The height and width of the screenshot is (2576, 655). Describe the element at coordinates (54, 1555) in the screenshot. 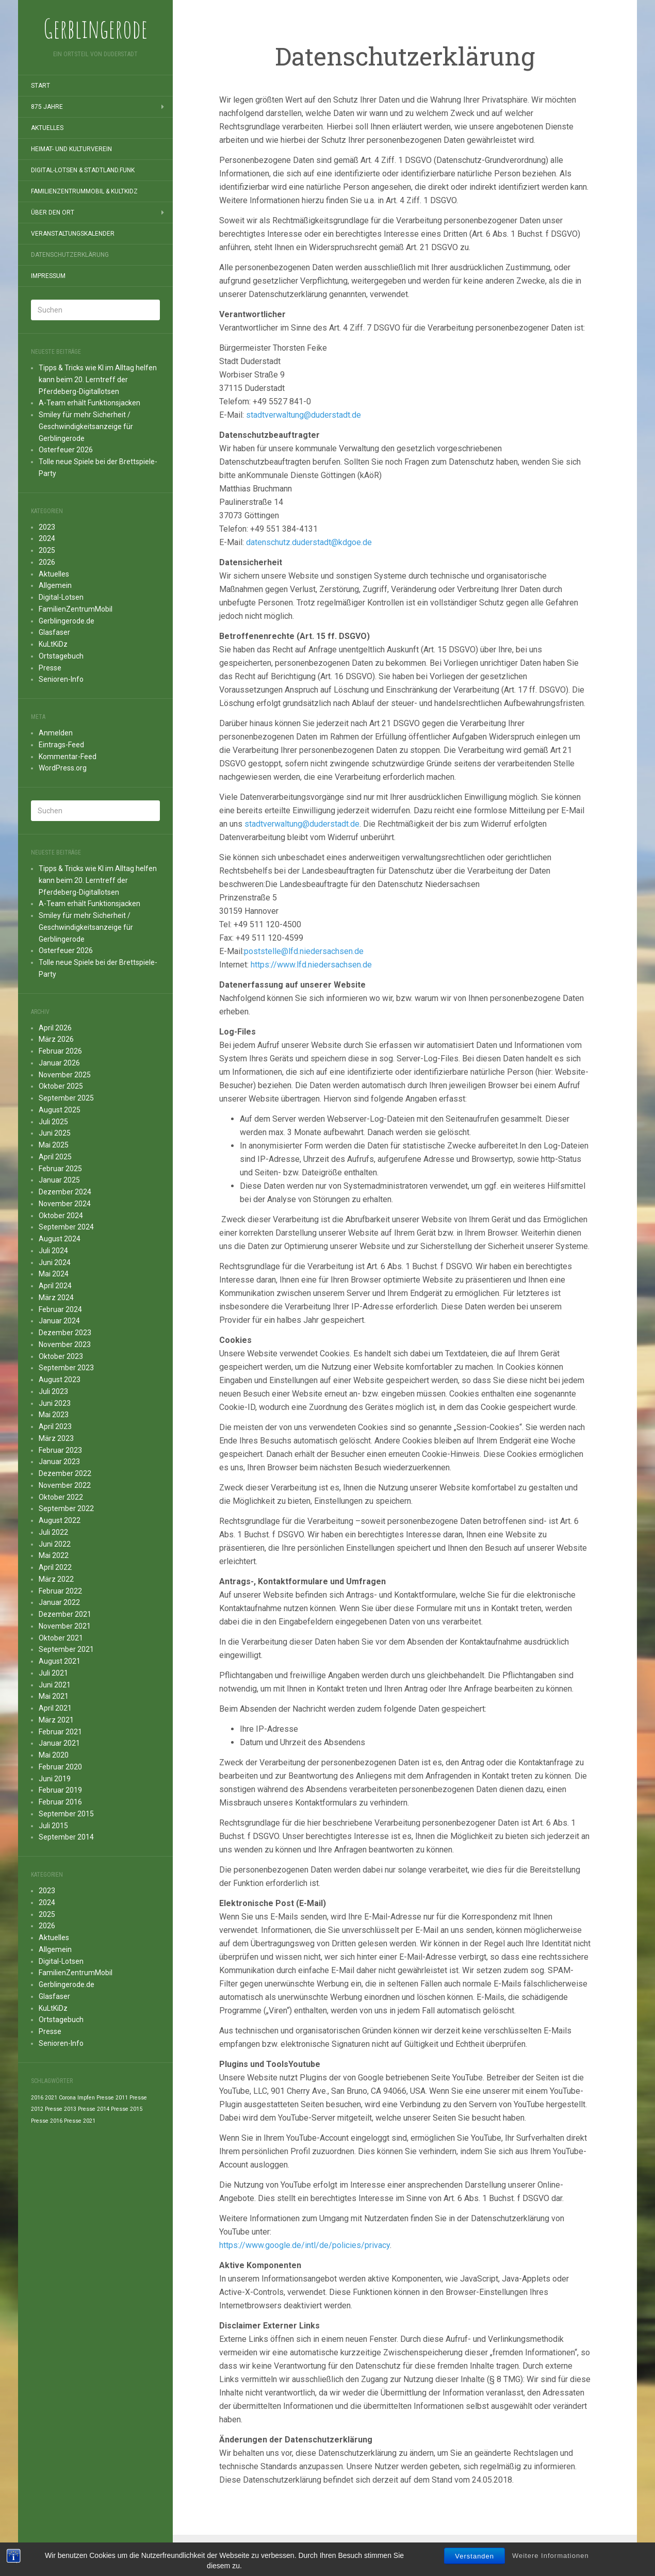

I see `Mai 2022` at that location.